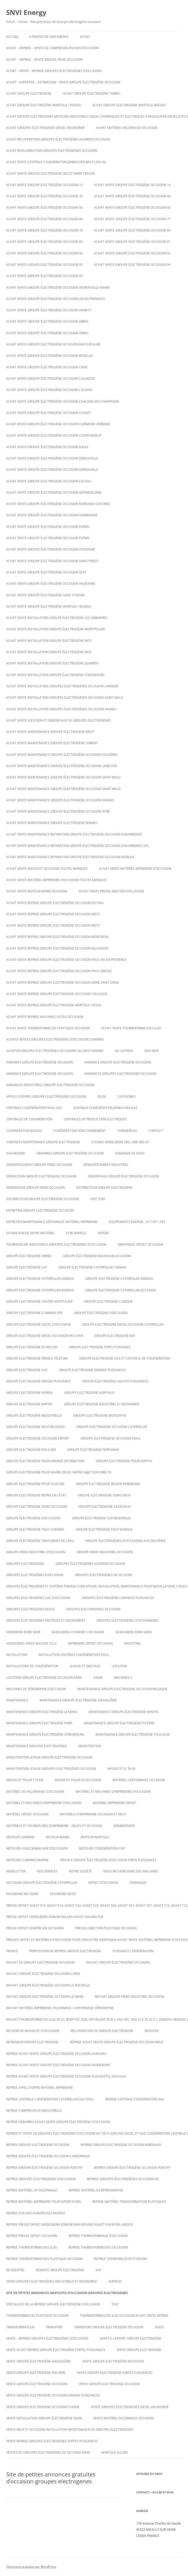  What do you see at coordinates (98, 2270) in the screenshot?
I see `SAV` at bounding box center [98, 2270].